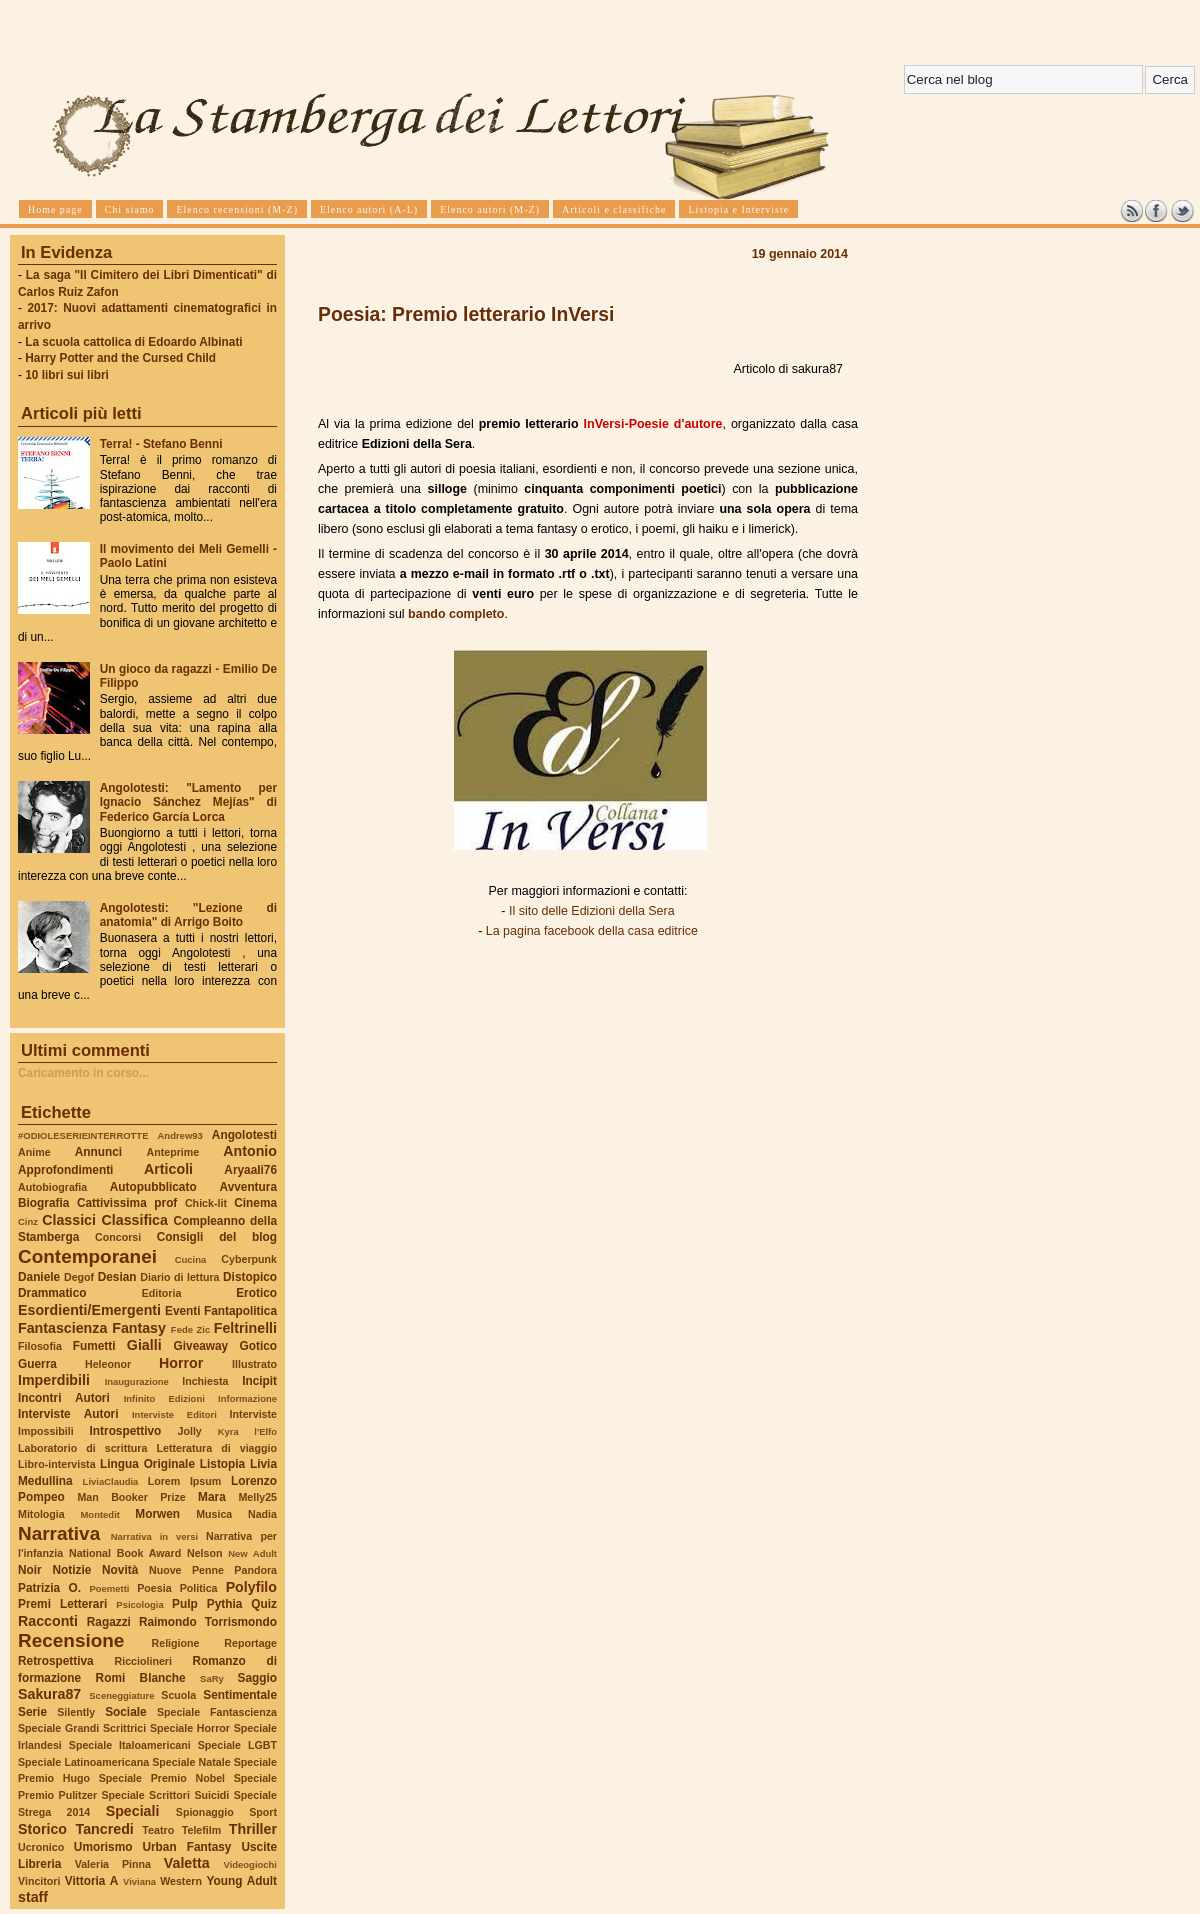 Image resolution: width=1200 pixels, height=1914 pixels. I want to click on Cinz, so click(28, 1221).